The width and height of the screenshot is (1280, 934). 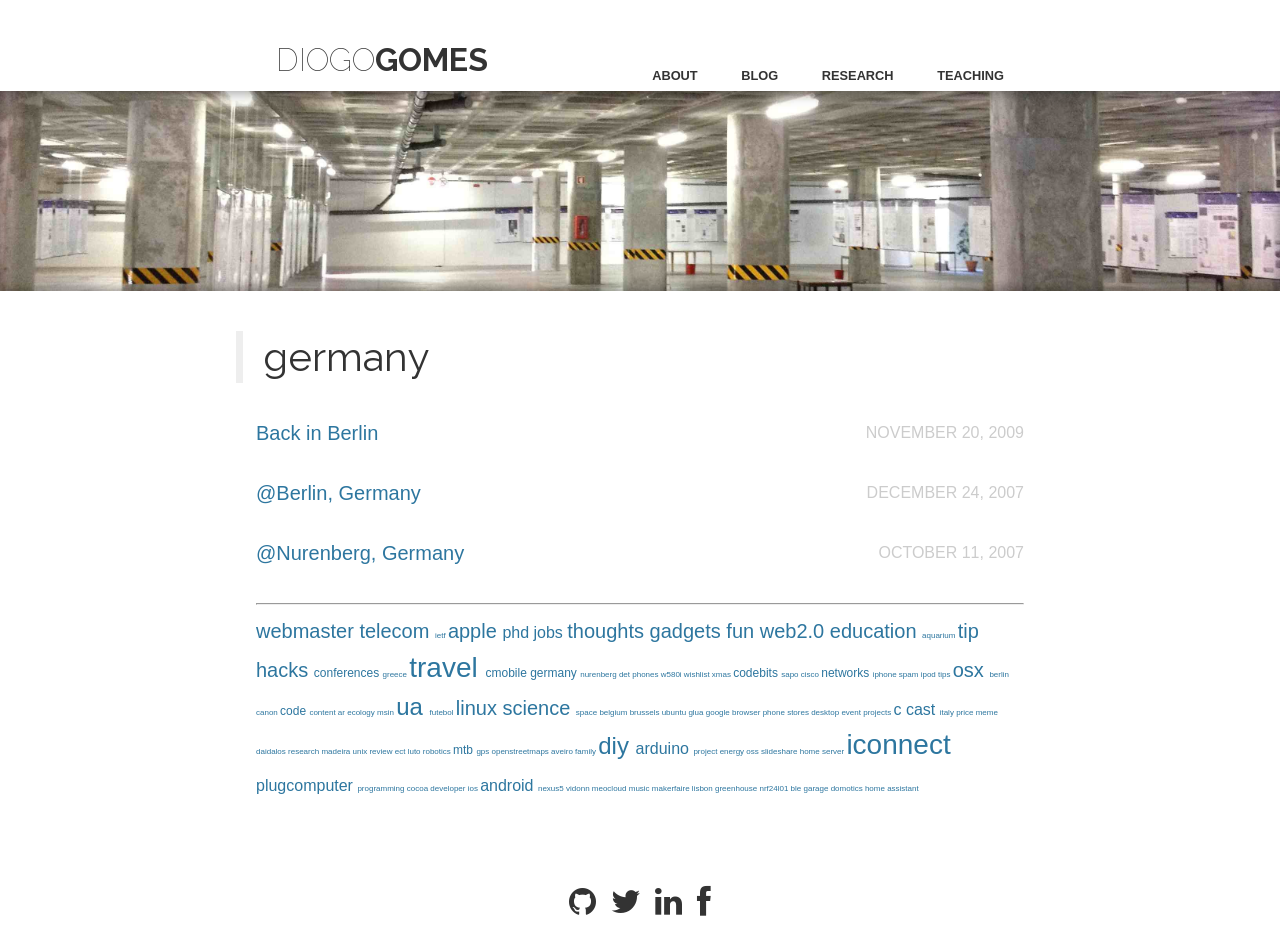 I want to click on telecom, so click(x=397, y=631).